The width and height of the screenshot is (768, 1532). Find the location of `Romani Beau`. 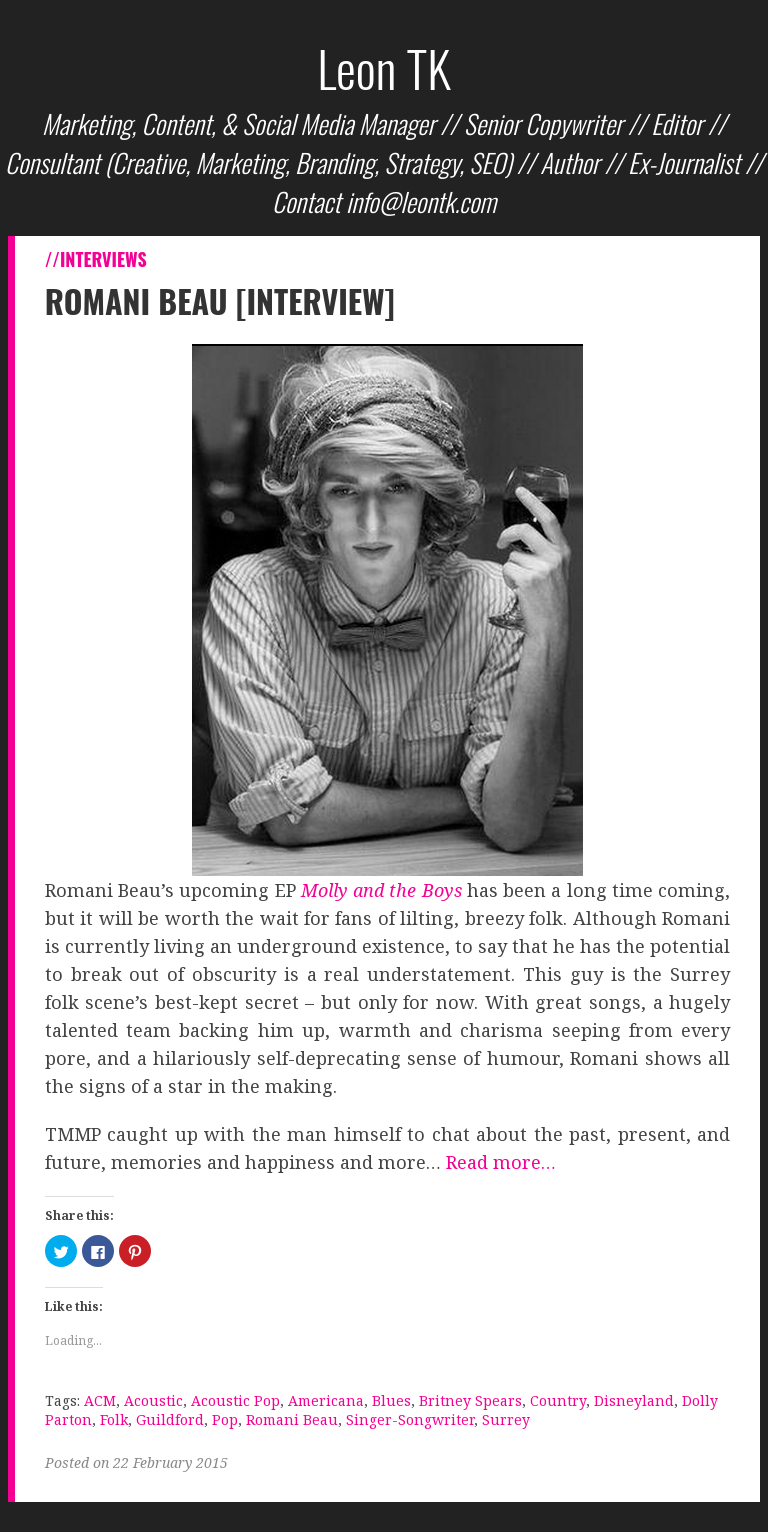

Romani Beau is located at coordinates (292, 1419).